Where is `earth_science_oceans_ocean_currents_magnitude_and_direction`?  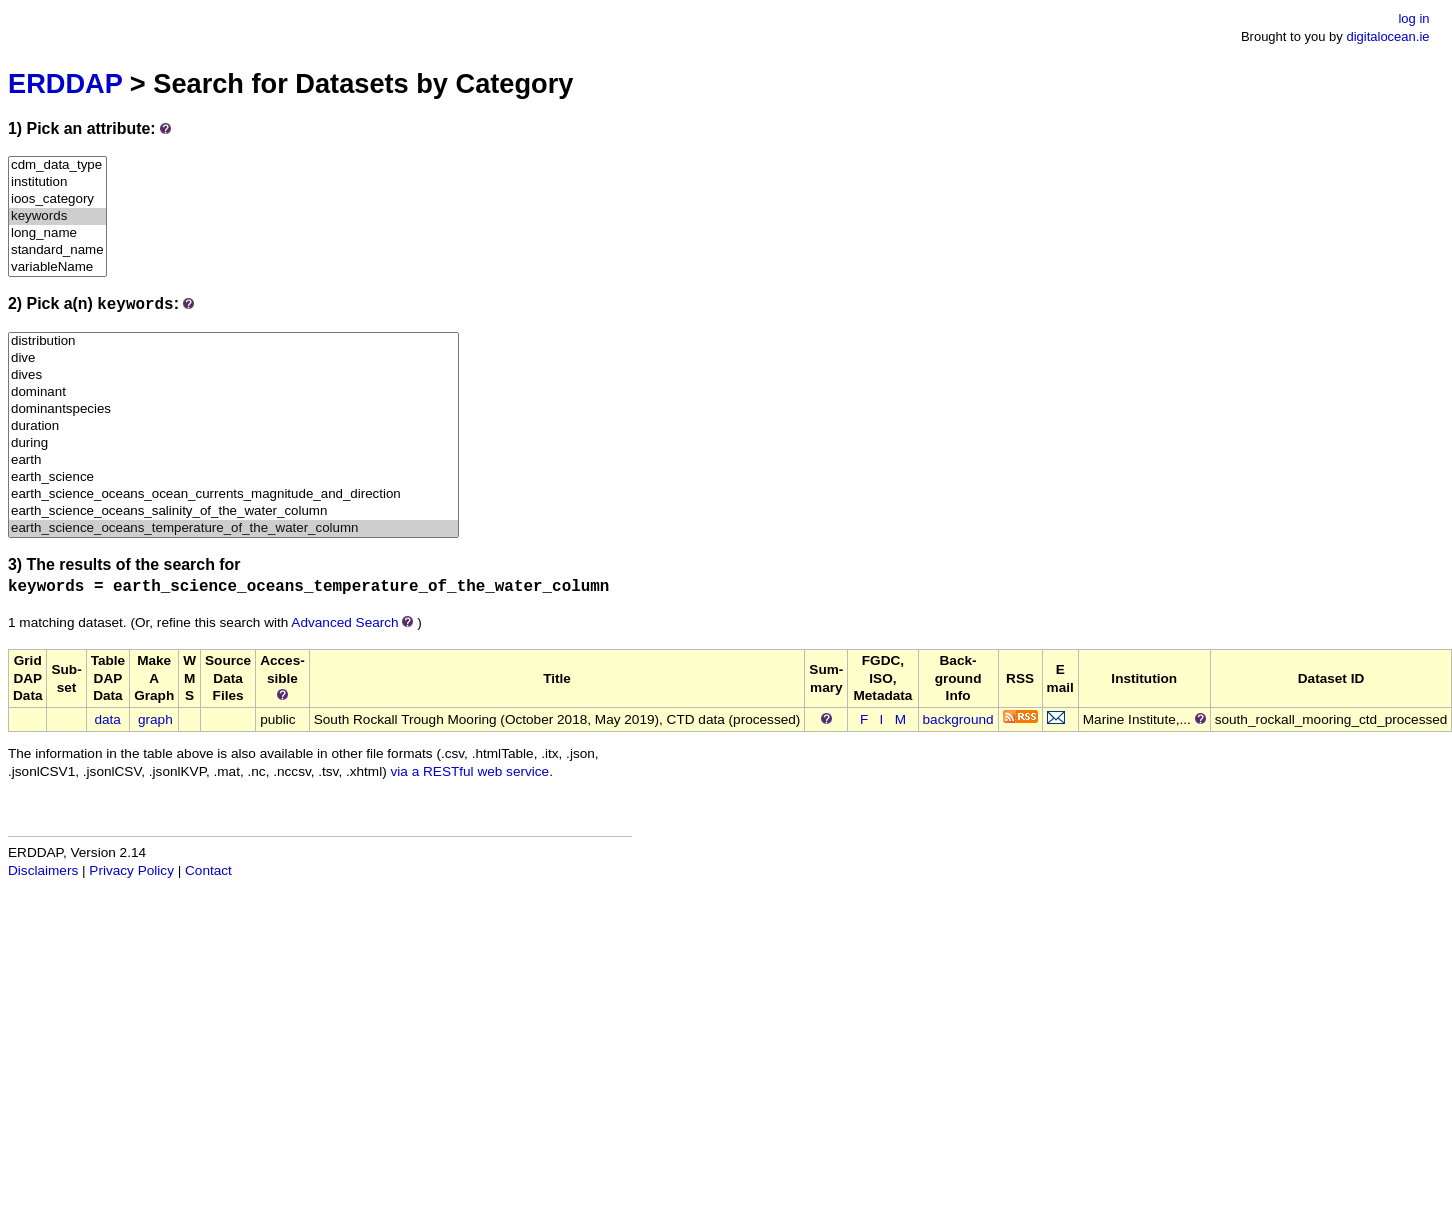
earth_science_oceans_ocean_currents_magnitude_and_direction is located at coordinates (233, 494).